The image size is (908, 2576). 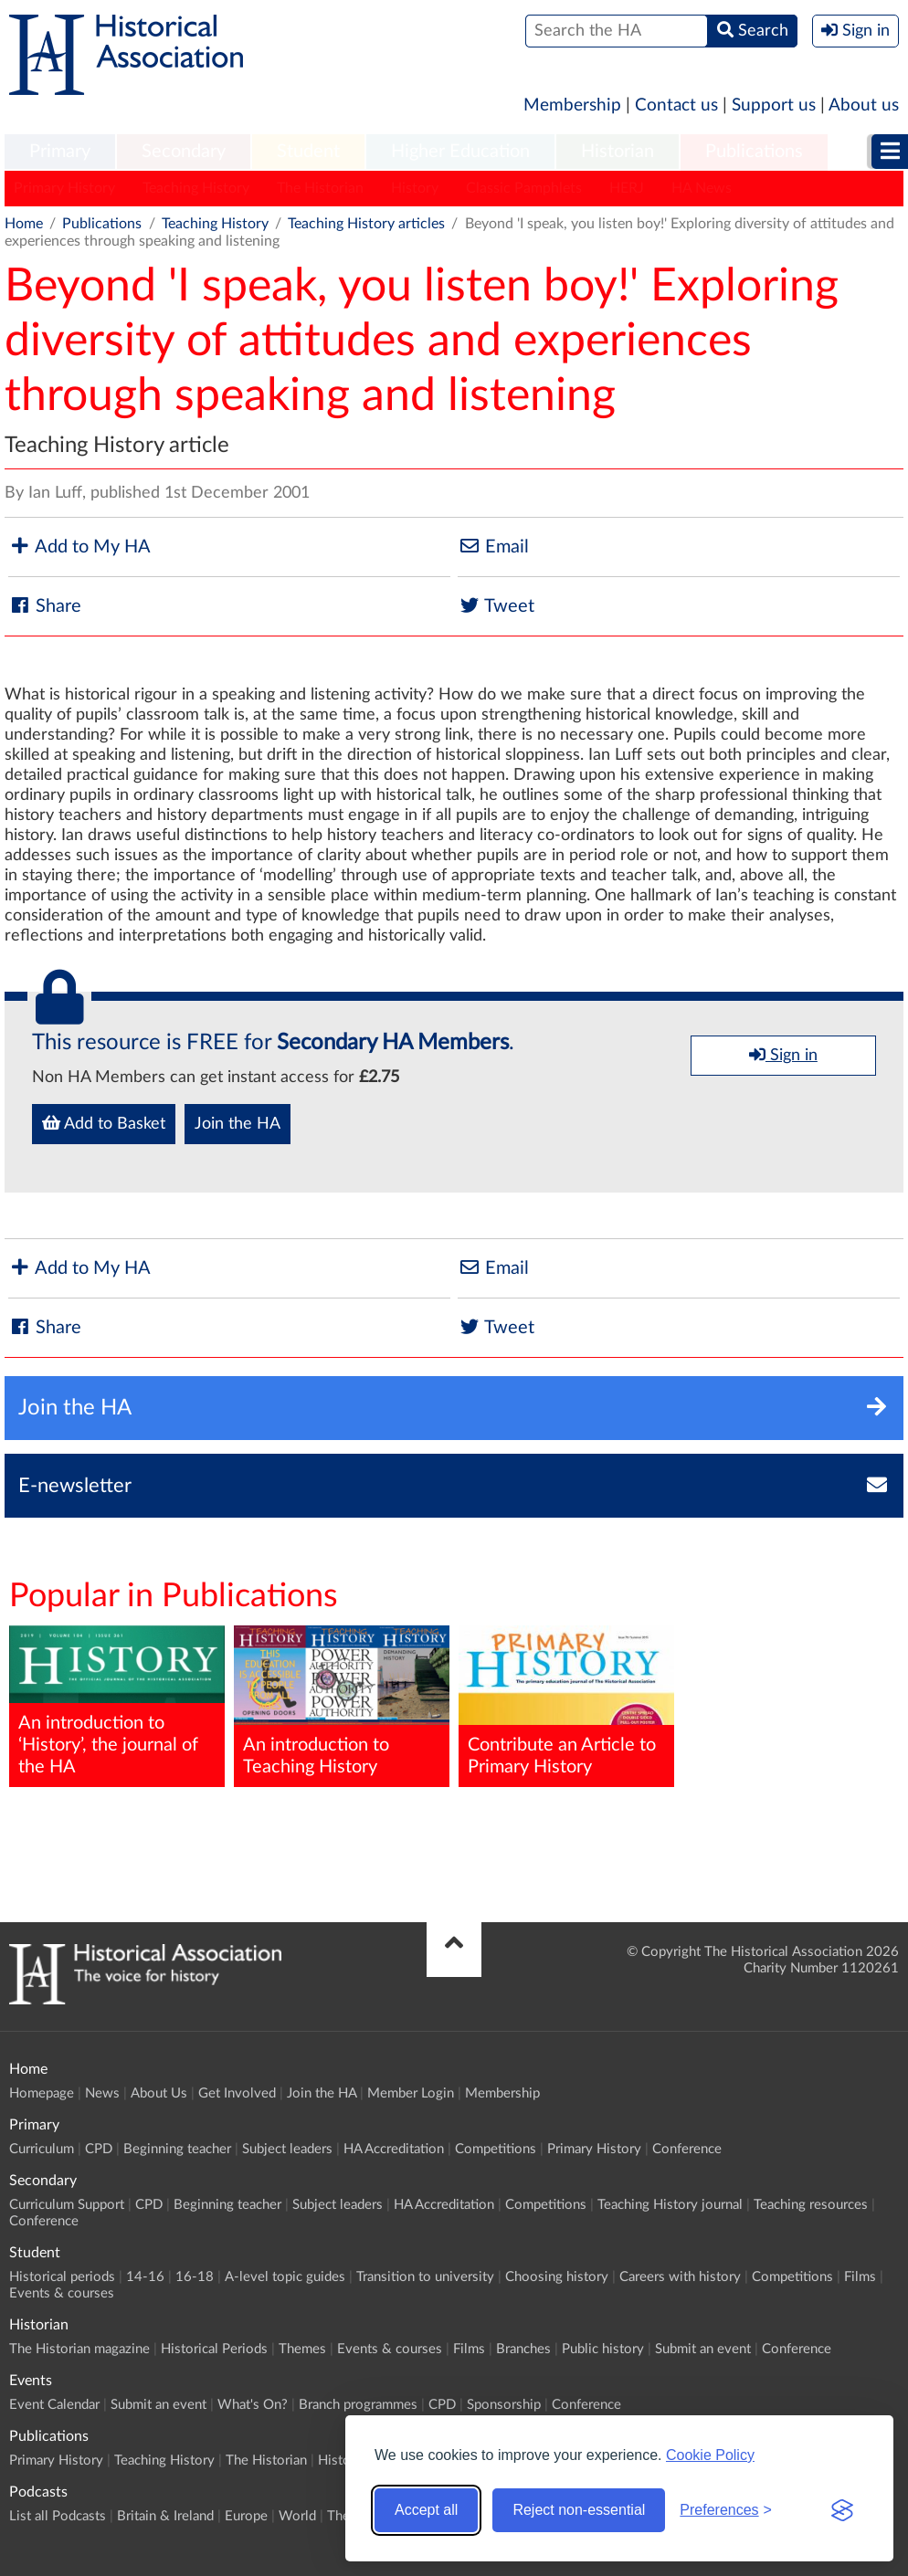 What do you see at coordinates (366, 223) in the screenshot?
I see `Teaching History articles` at bounding box center [366, 223].